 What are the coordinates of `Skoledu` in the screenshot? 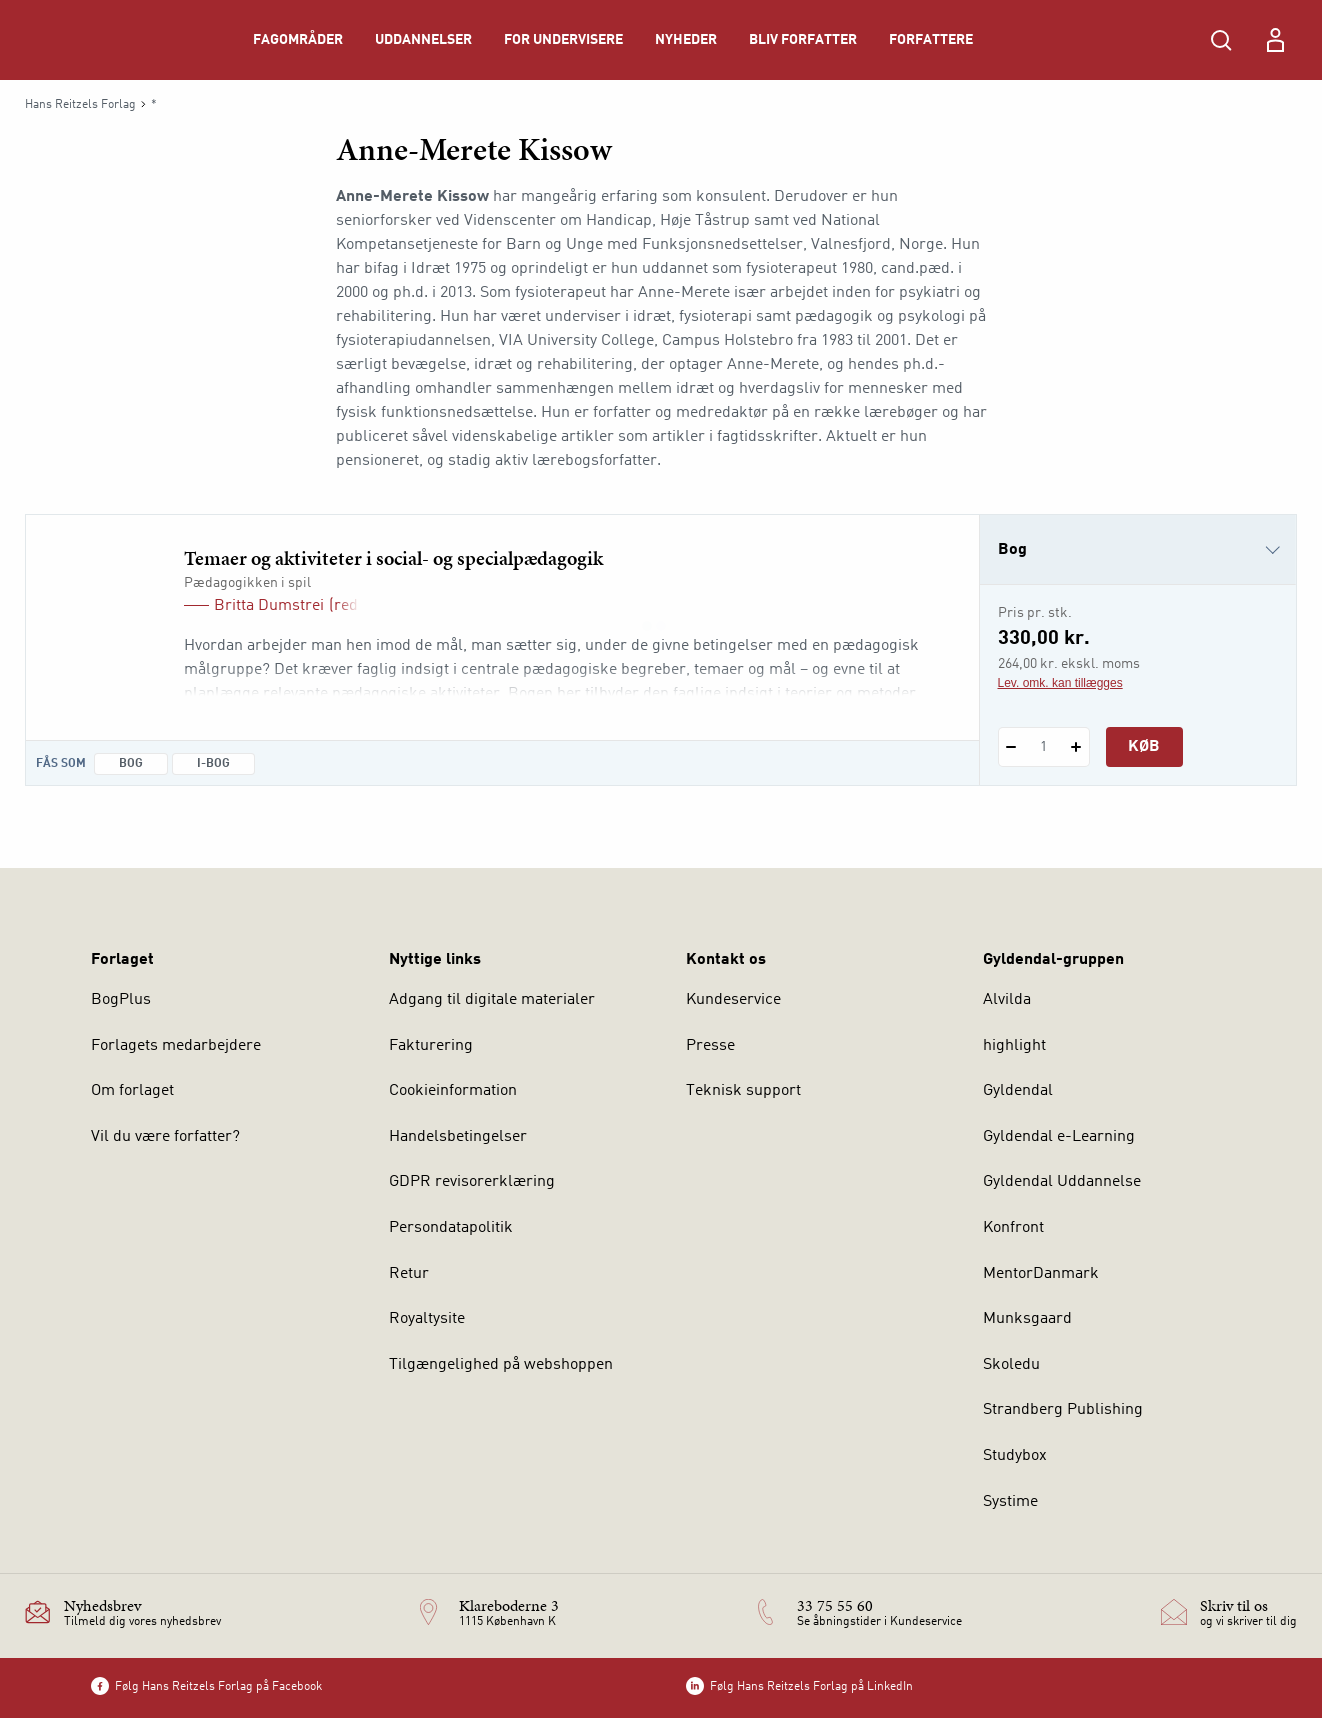 It's located at (1011, 1365).